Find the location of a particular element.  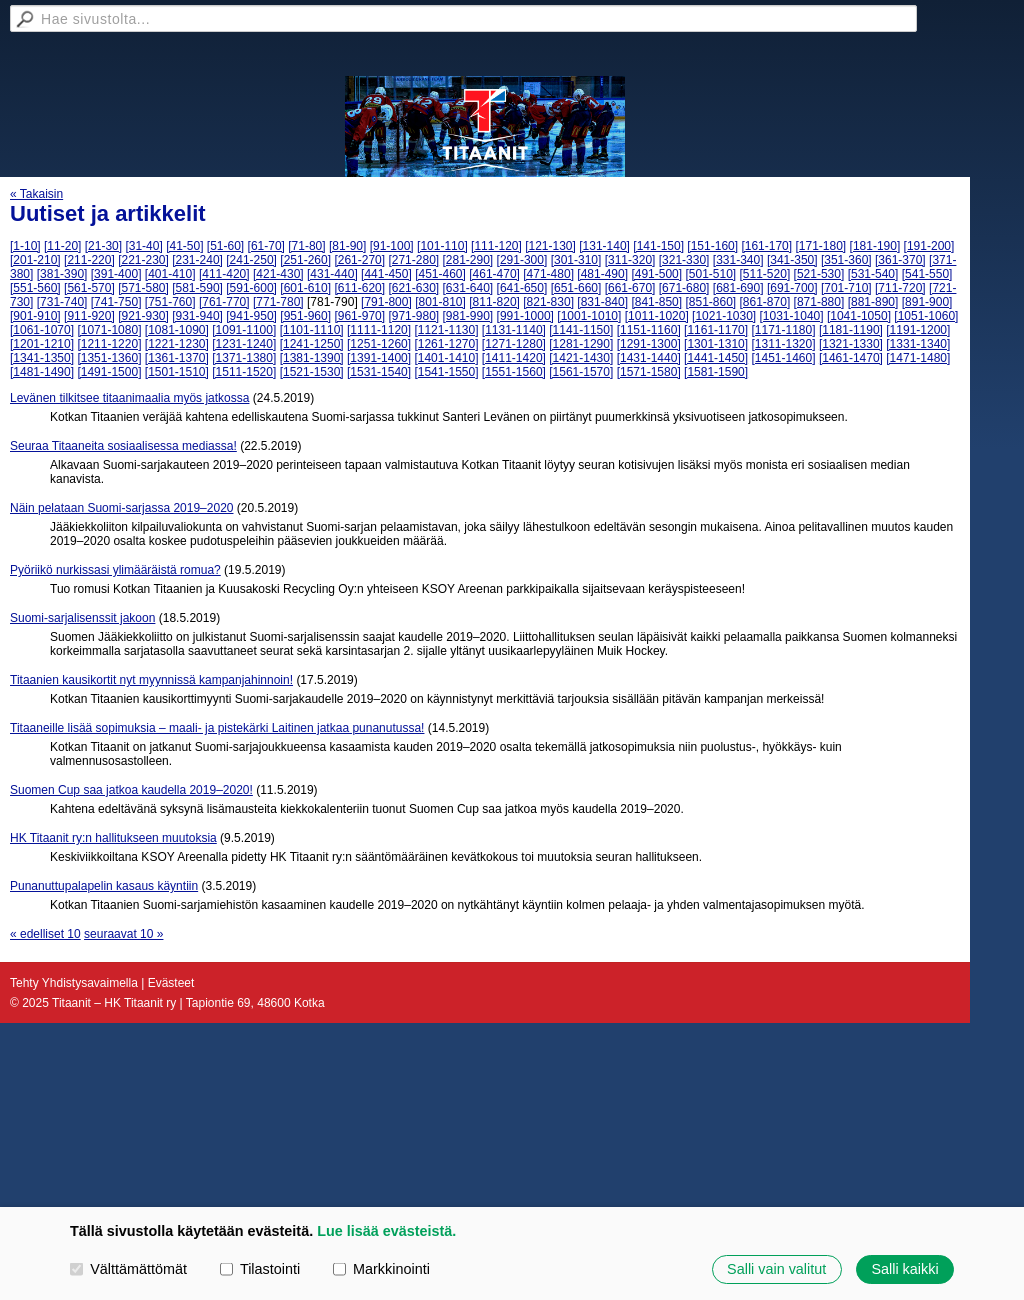

[311-320] is located at coordinates (630, 260).